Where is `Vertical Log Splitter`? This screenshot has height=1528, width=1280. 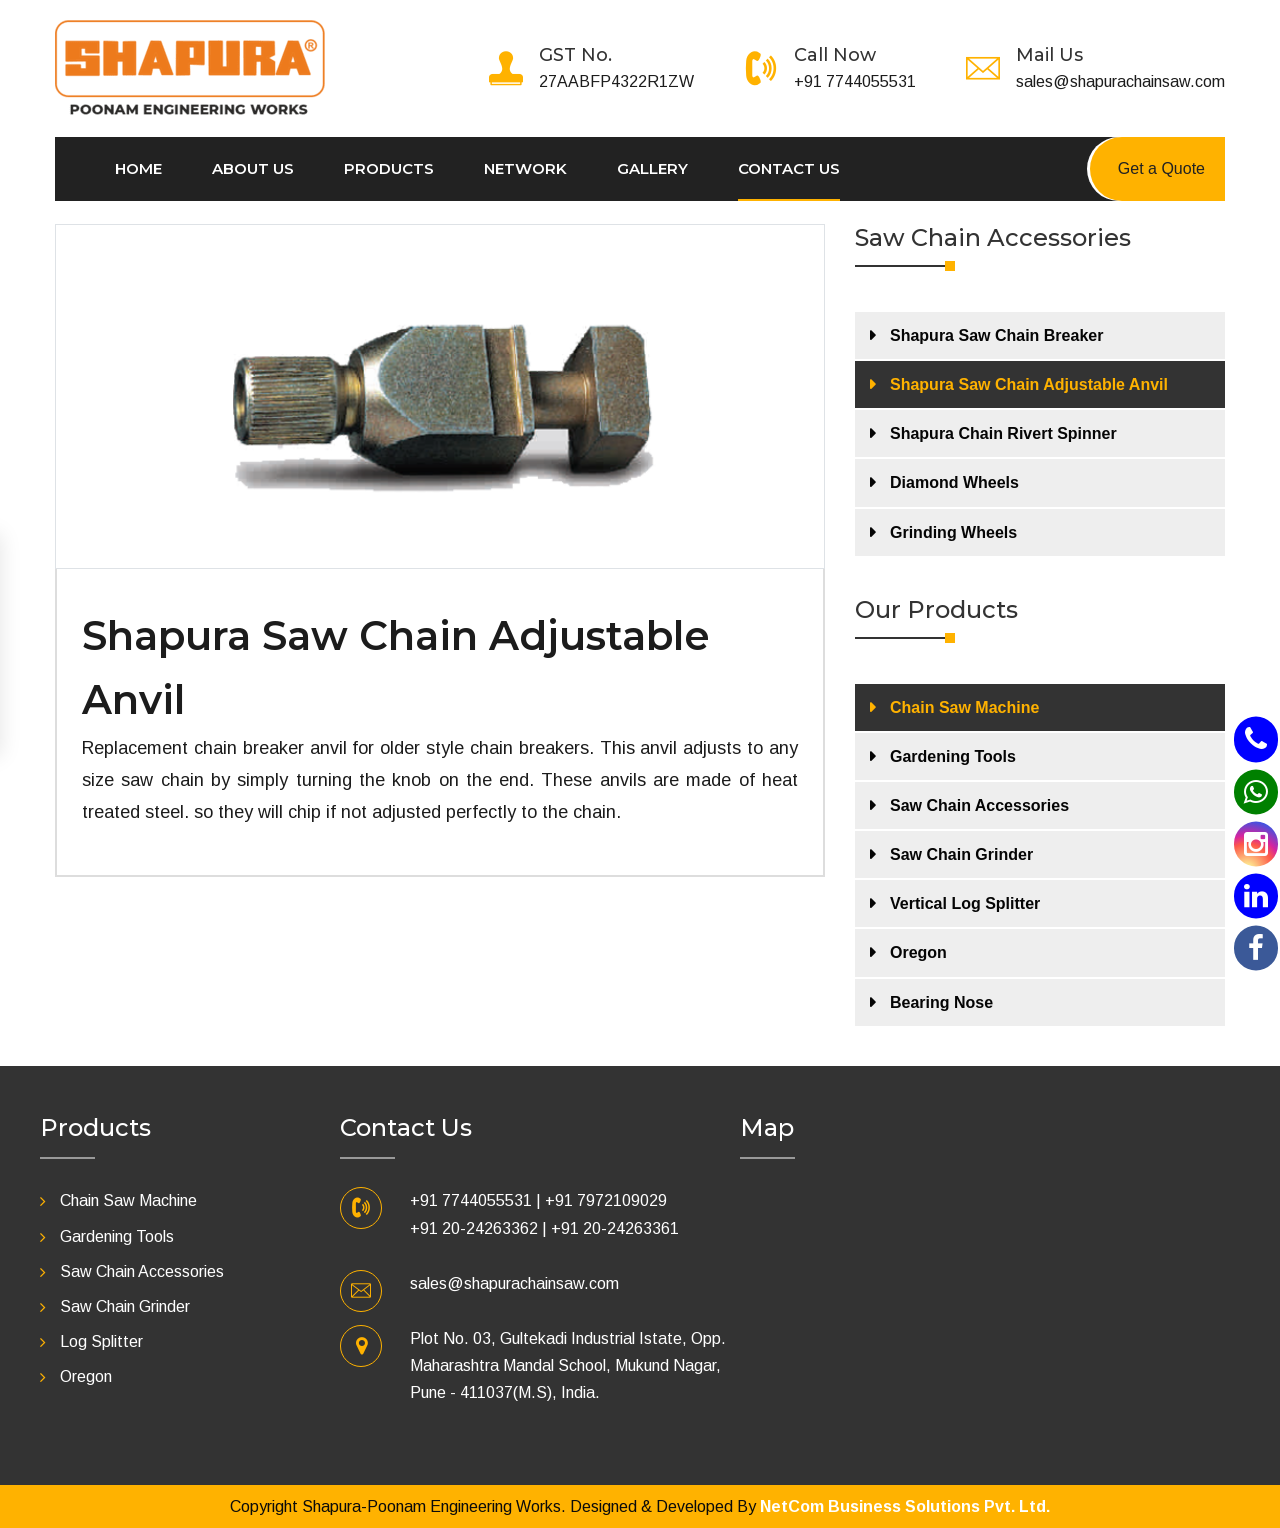
Vertical Log Splitter is located at coordinates (965, 903).